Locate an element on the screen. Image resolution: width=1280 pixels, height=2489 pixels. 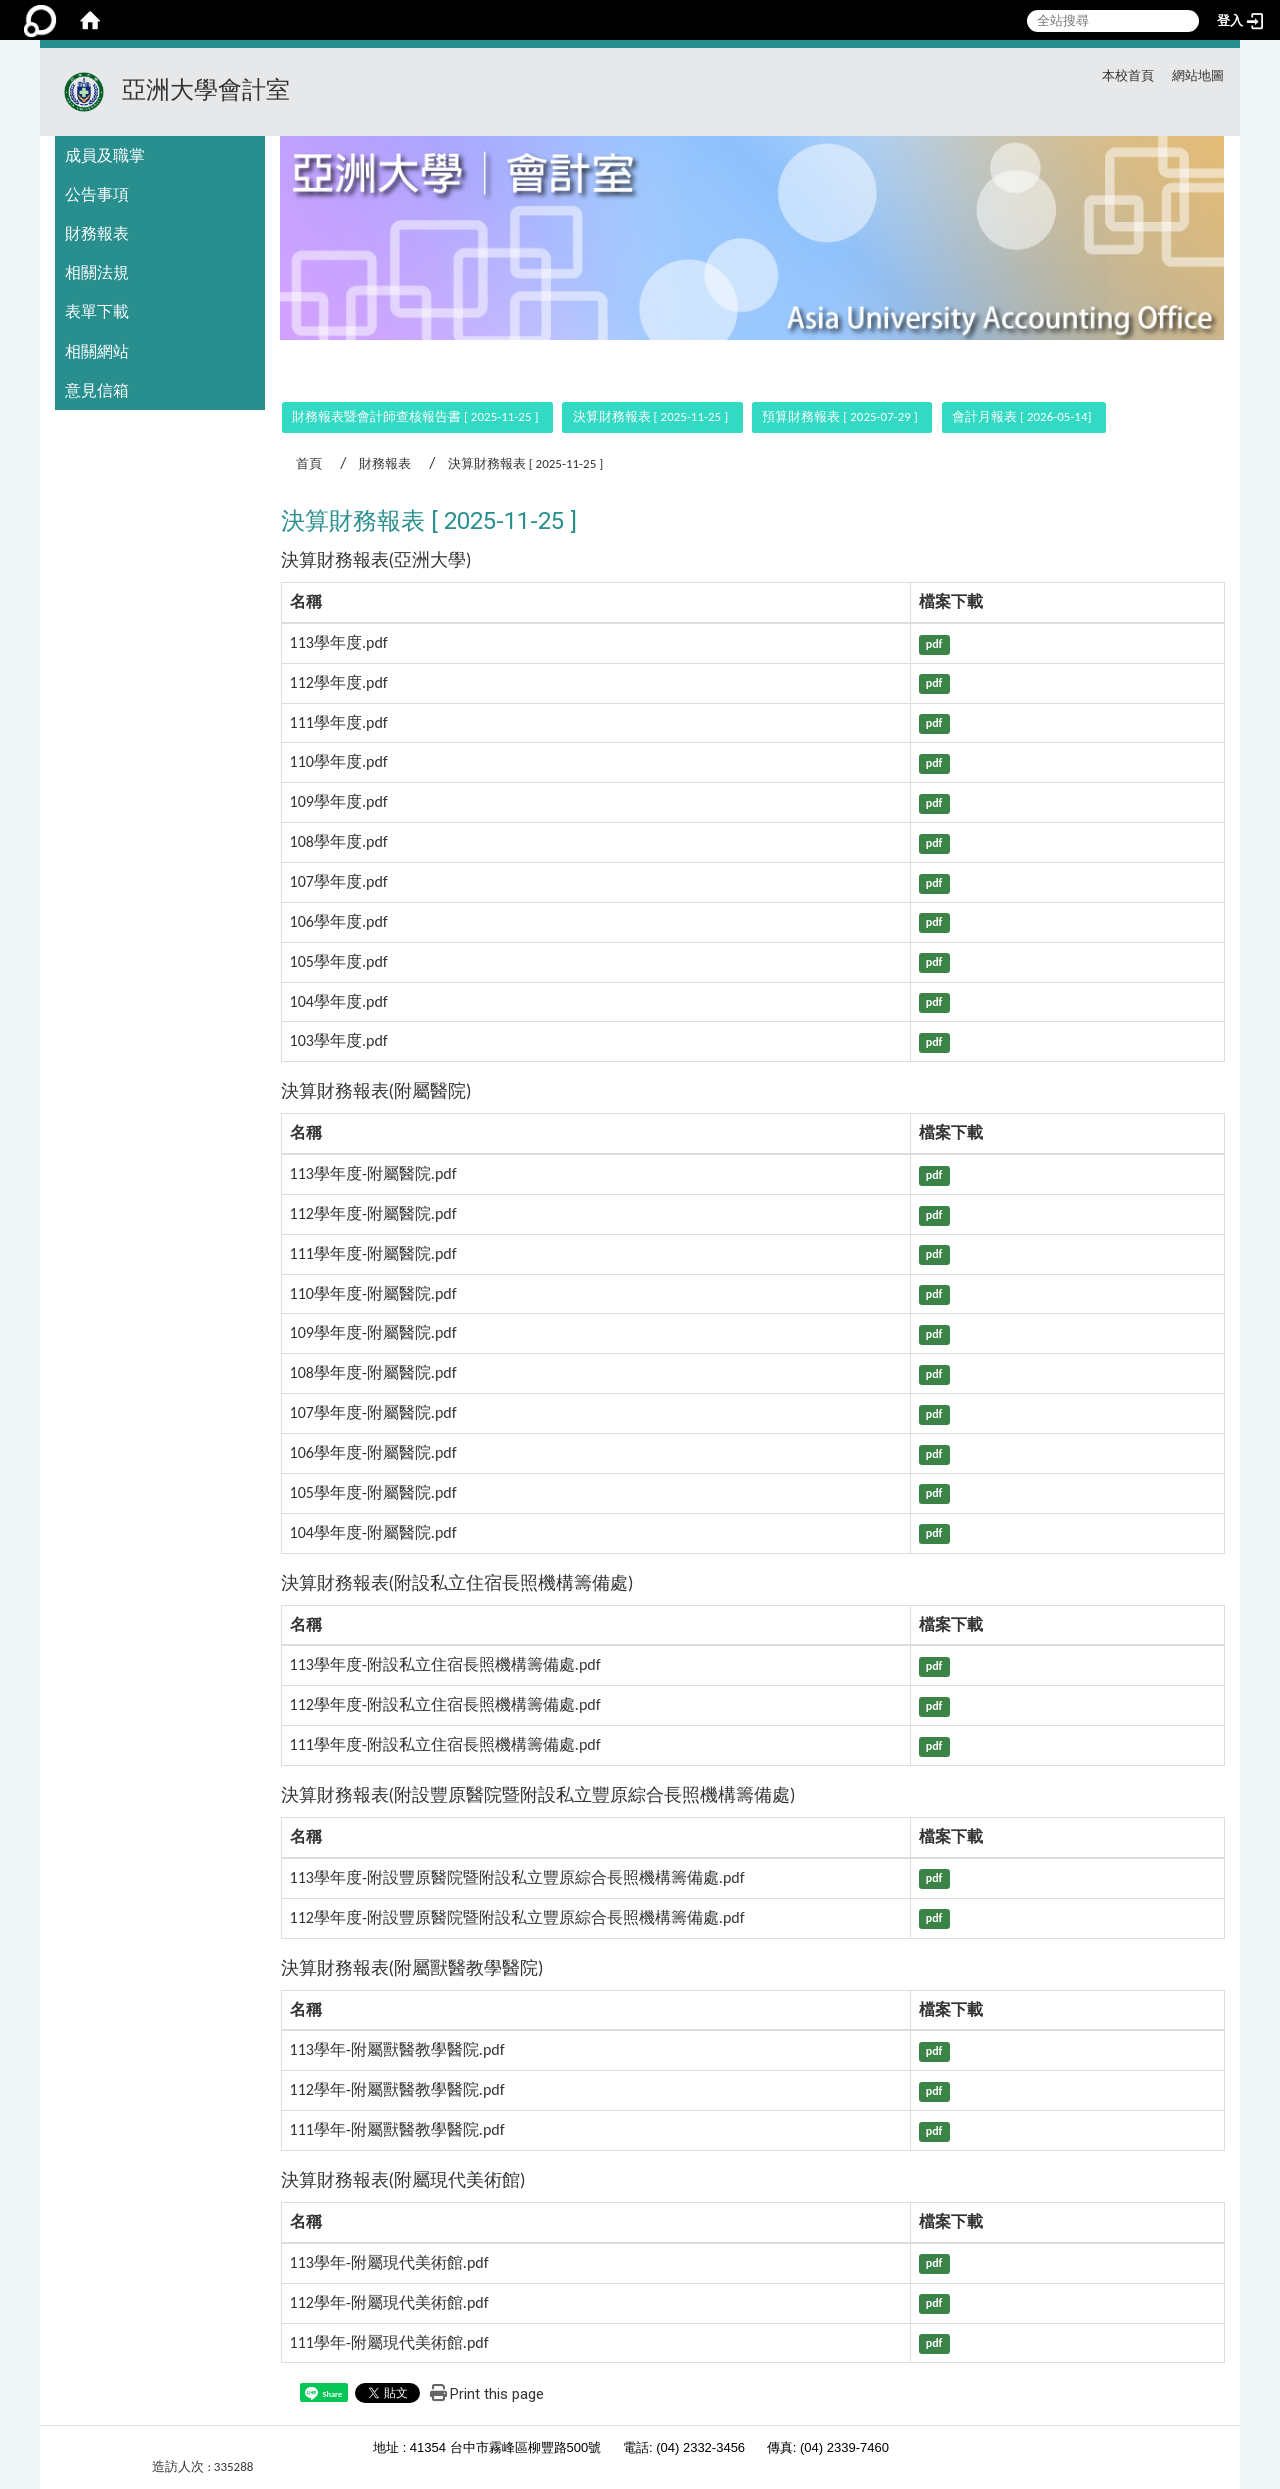
本校首頁 is located at coordinates (1128, 75).